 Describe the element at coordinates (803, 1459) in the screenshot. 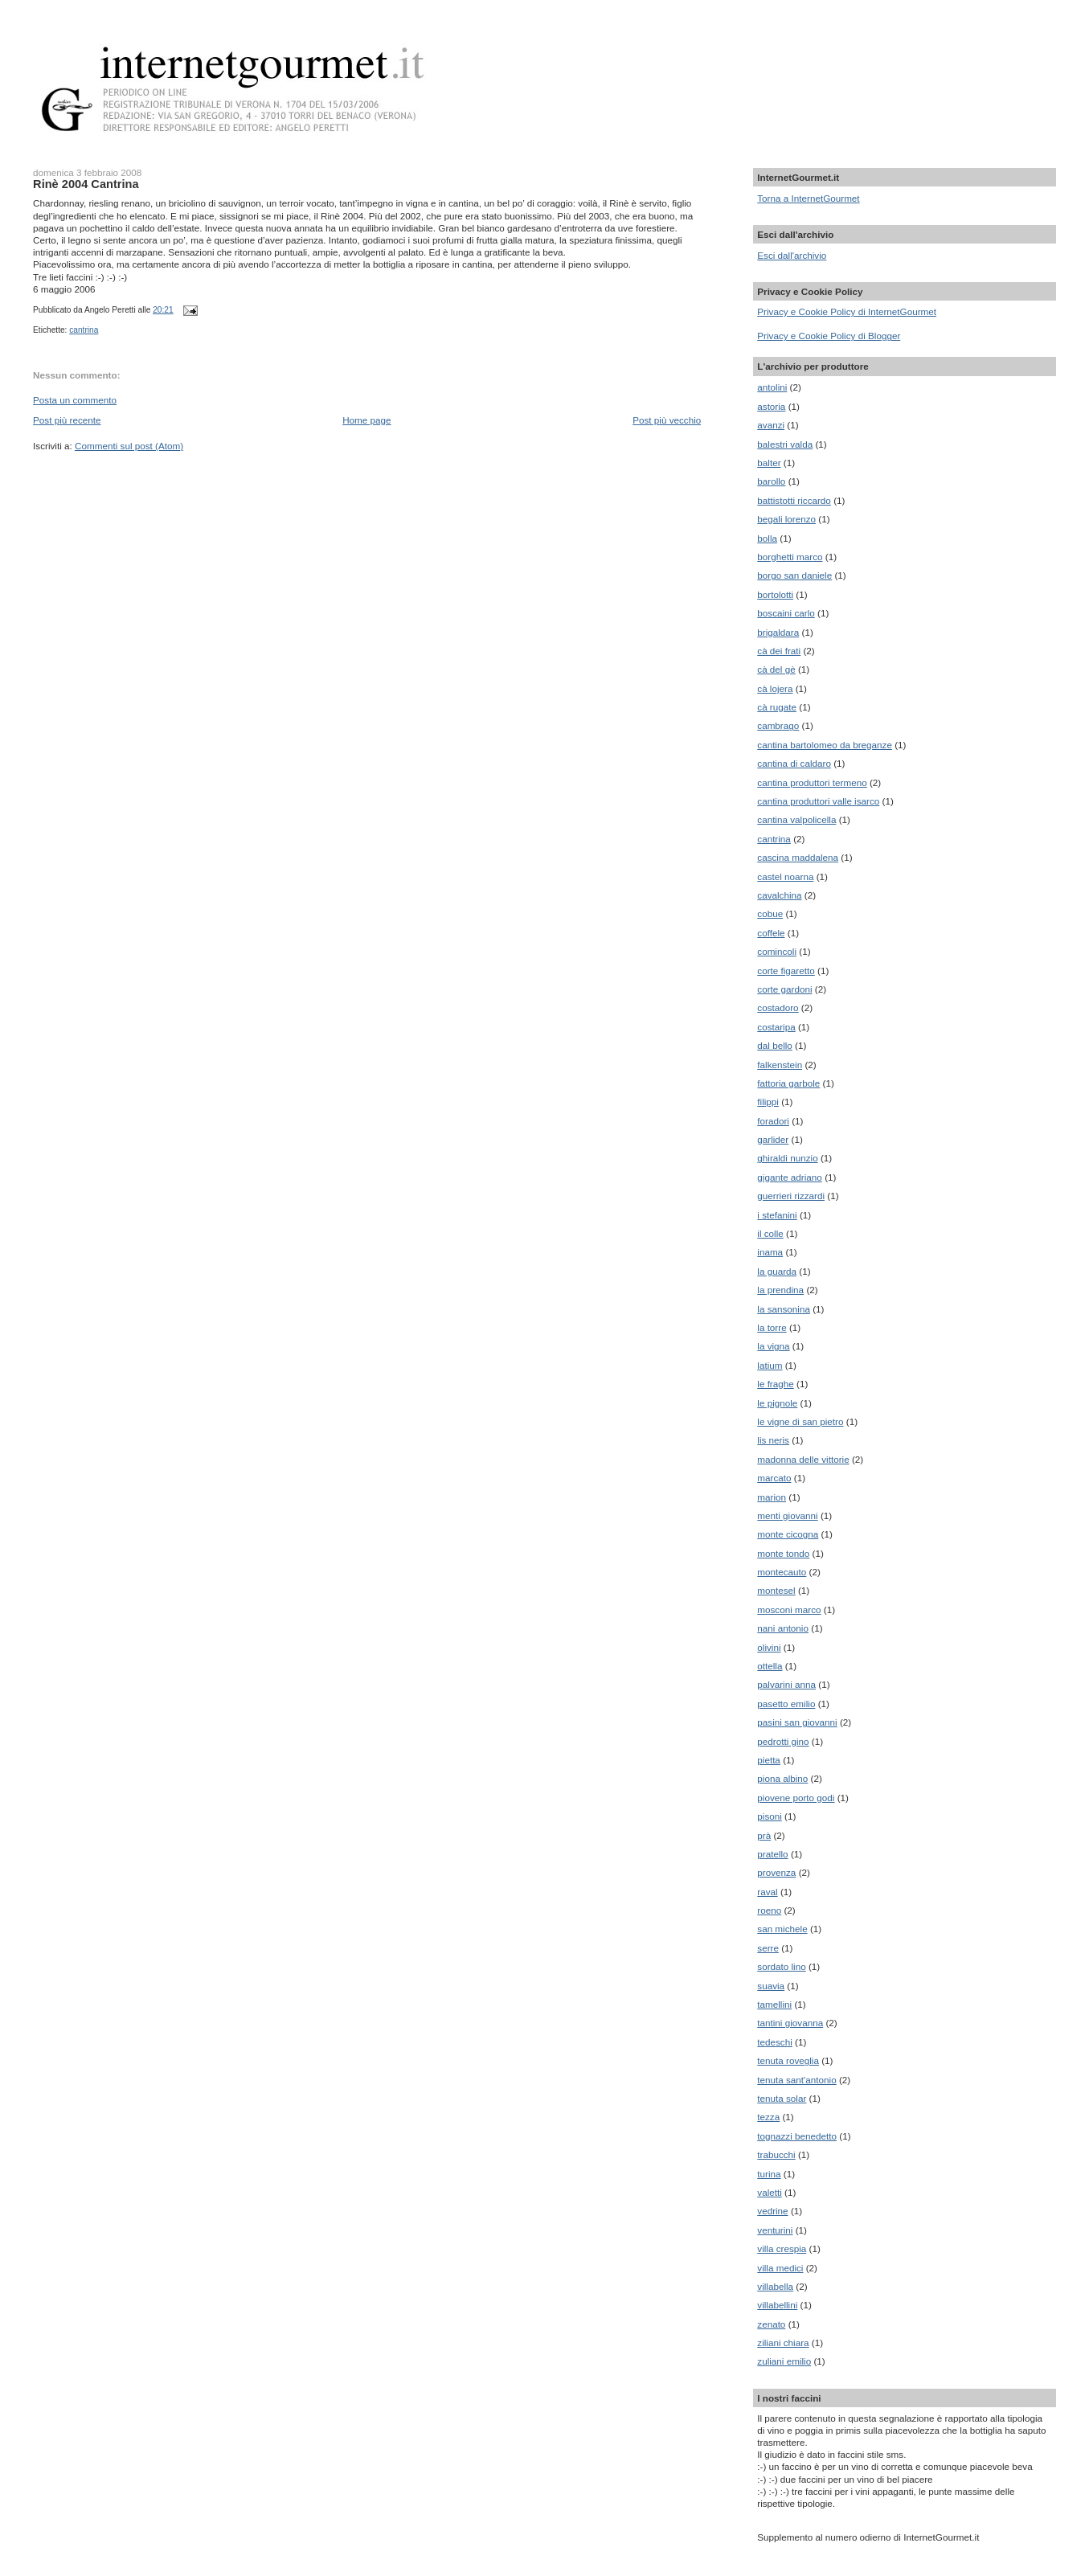

I see `madonna delle vittorie` at that location.